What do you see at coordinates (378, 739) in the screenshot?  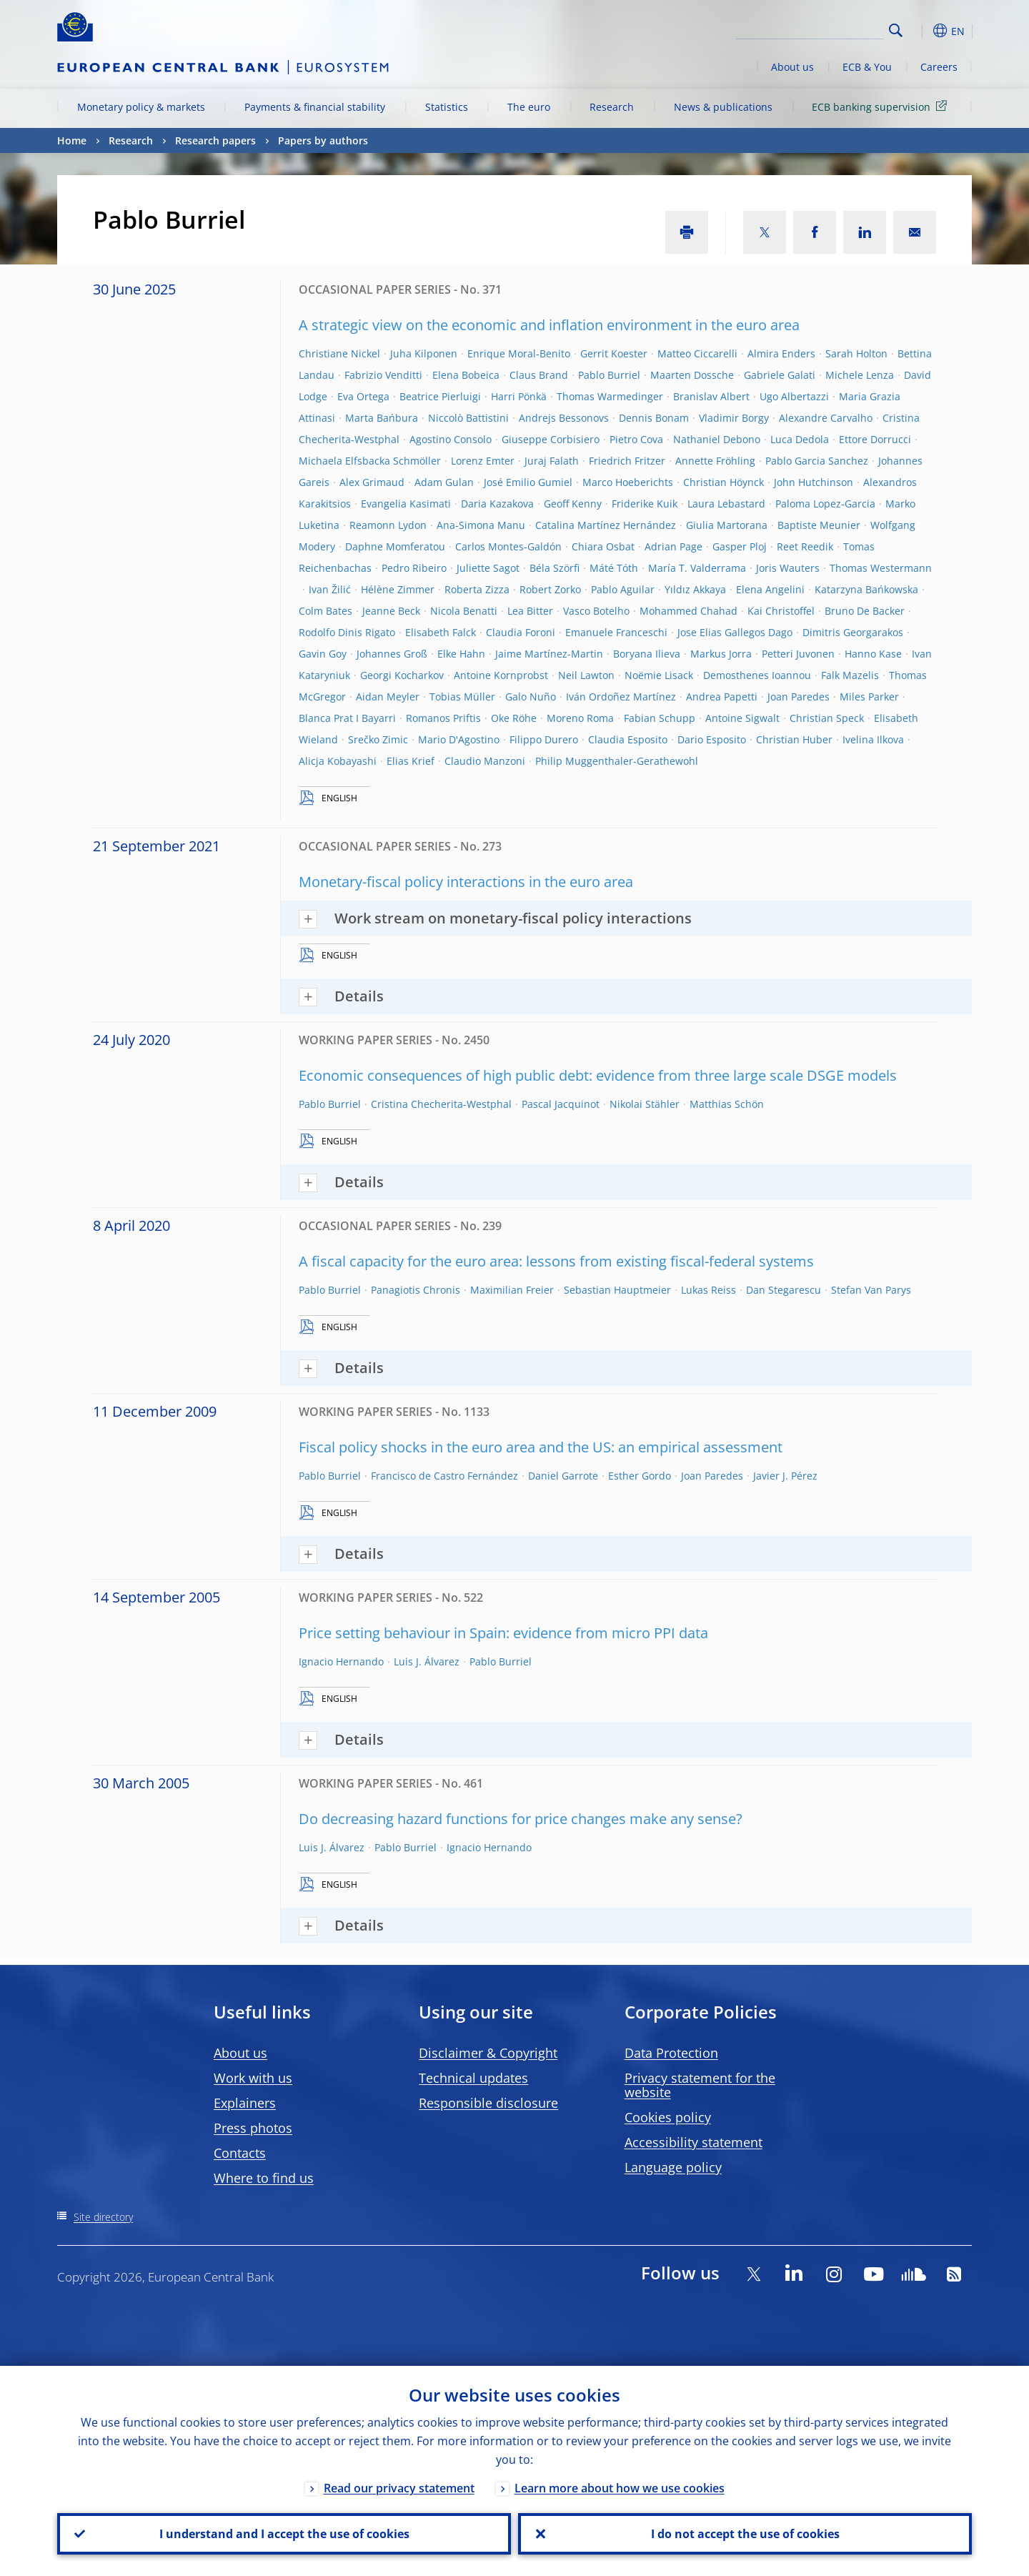 I see `Srečko Zimic` at bounding box center [378, 739].